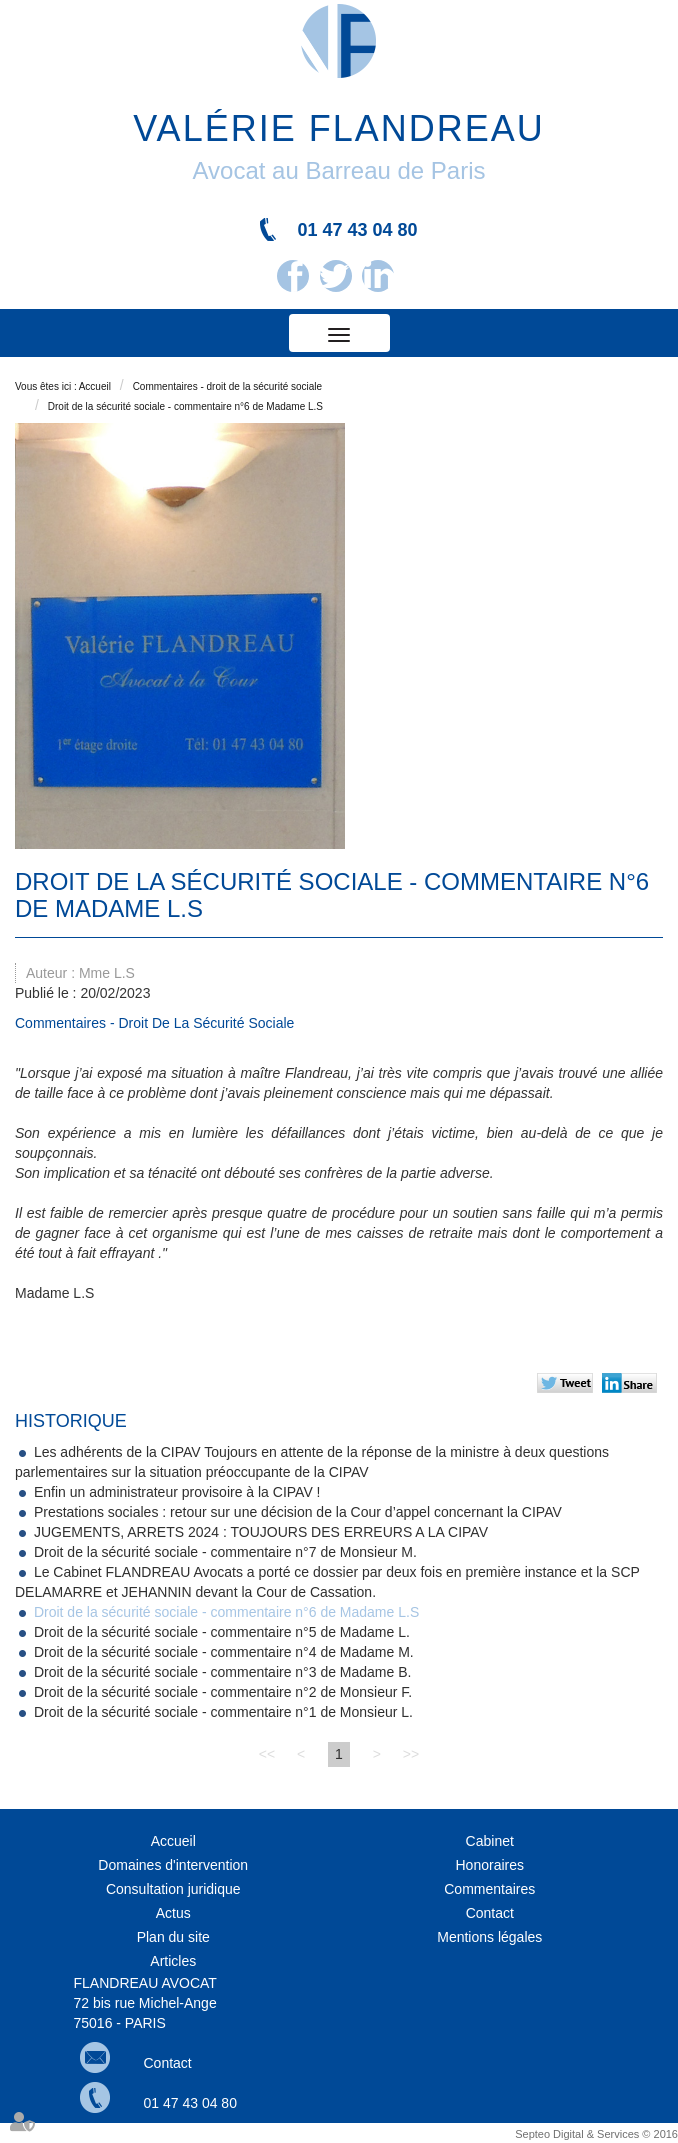 The width and height of the screenshot is (678, 2143). I want to click on Honoraires, so click(490, 1865).